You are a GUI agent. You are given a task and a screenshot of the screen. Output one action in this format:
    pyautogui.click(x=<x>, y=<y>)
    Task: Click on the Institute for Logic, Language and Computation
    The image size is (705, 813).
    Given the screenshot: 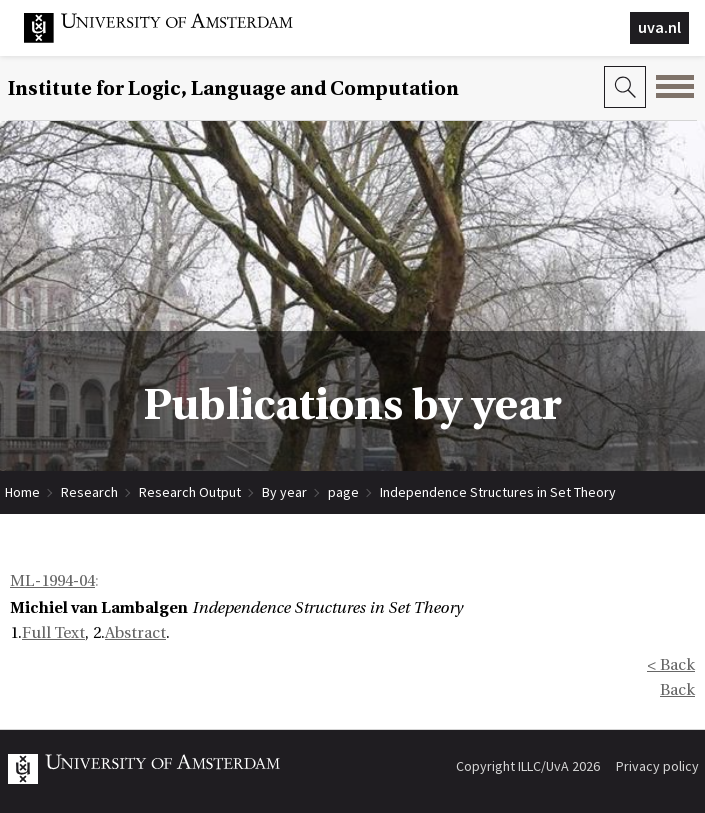 What is the action you would take?
    pyautogui.click(x=233, y=88)
    